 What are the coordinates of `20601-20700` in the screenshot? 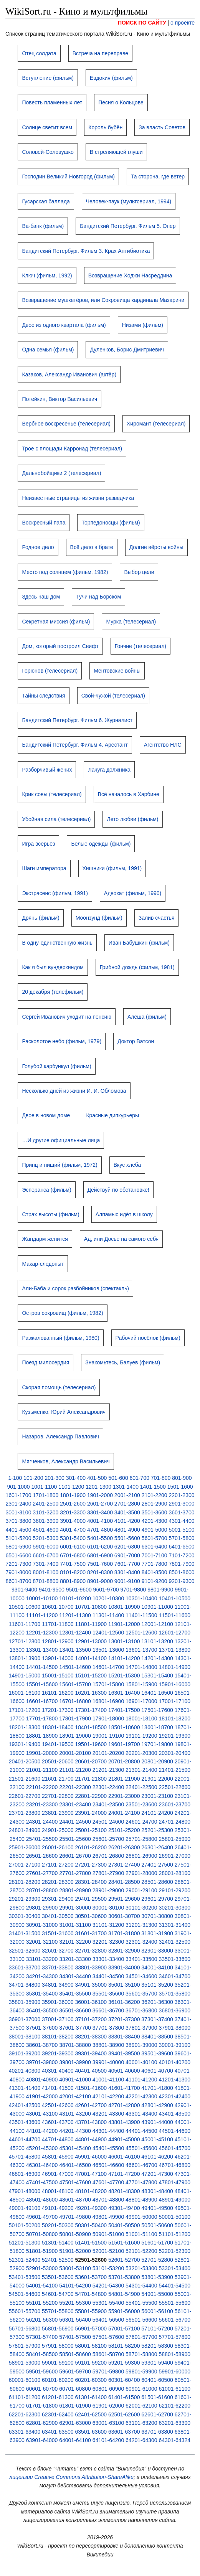 It's located at (91, 1761).